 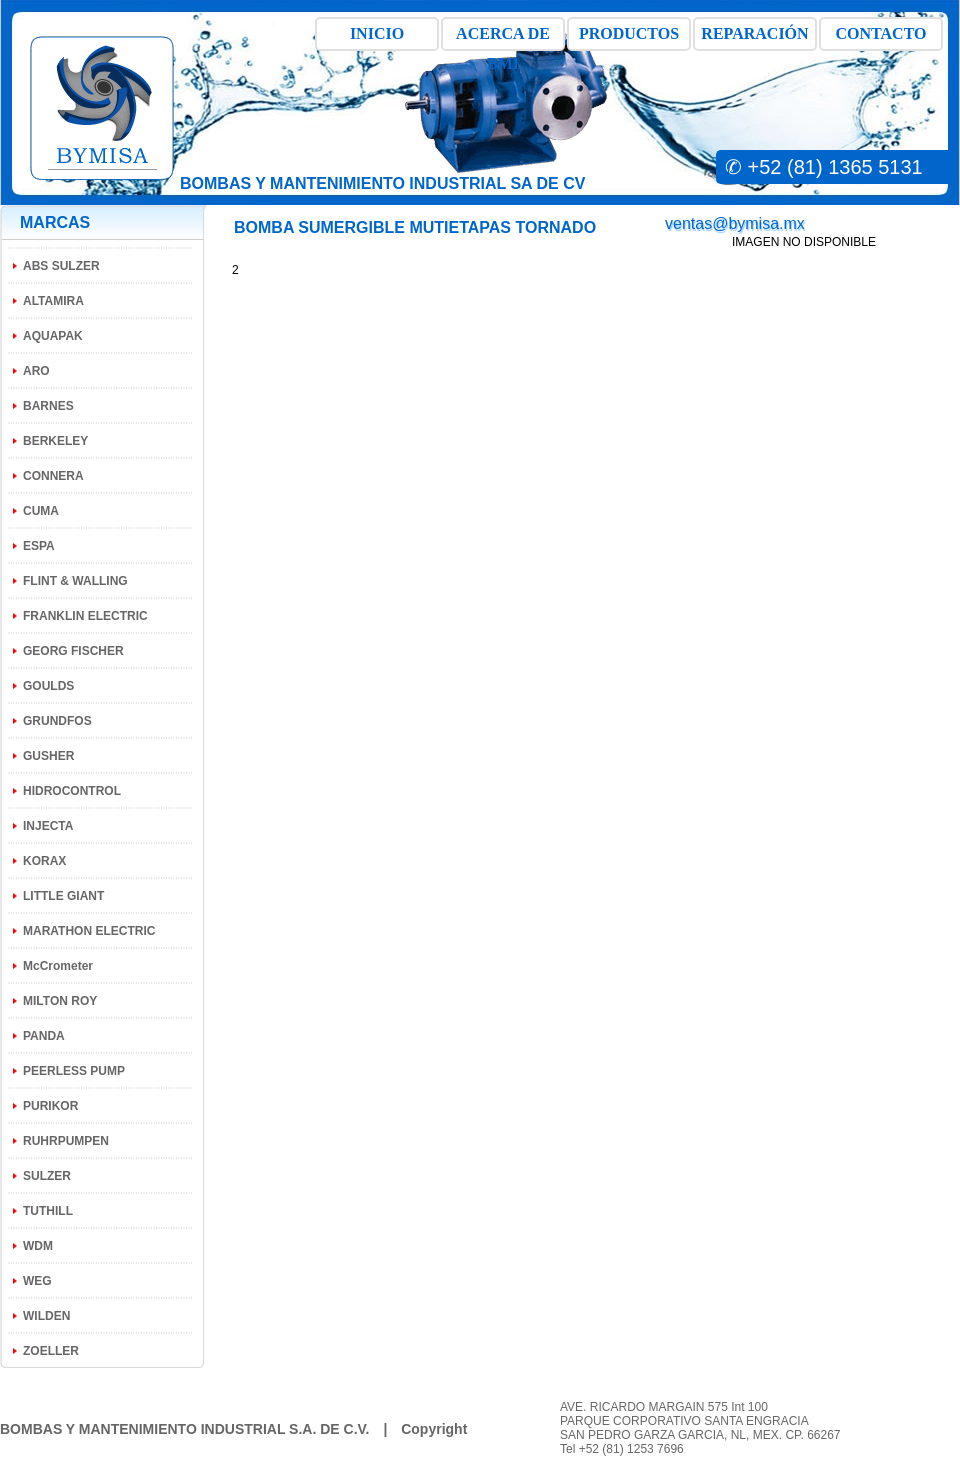 I want to click on KORAX, so click(x=44, y=861).